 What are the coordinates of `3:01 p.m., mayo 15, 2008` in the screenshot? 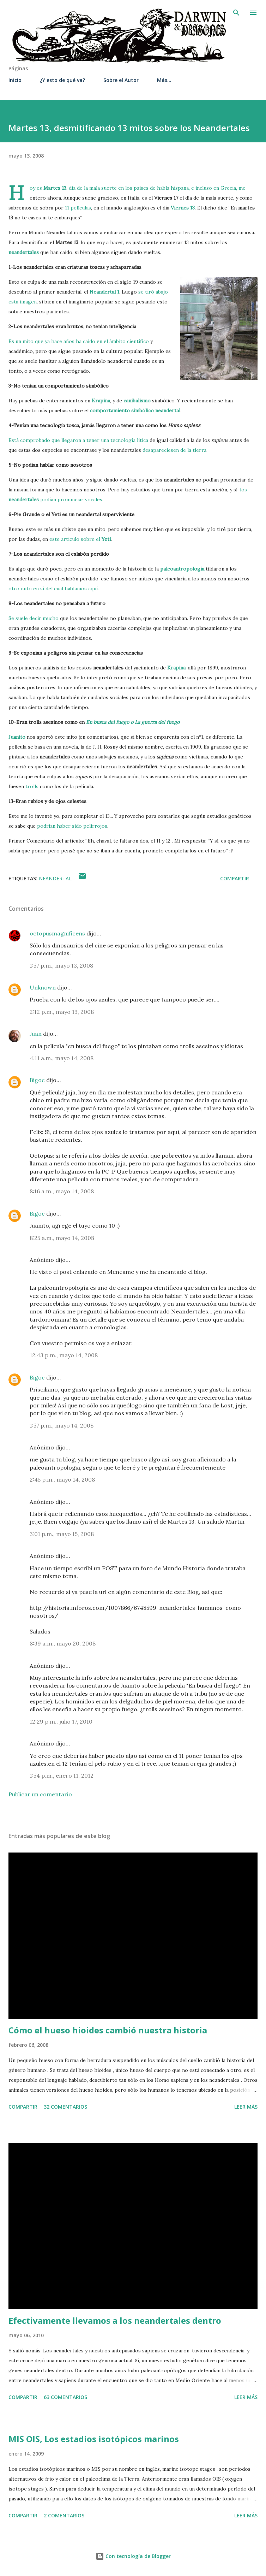 It's located at (62, 1533).